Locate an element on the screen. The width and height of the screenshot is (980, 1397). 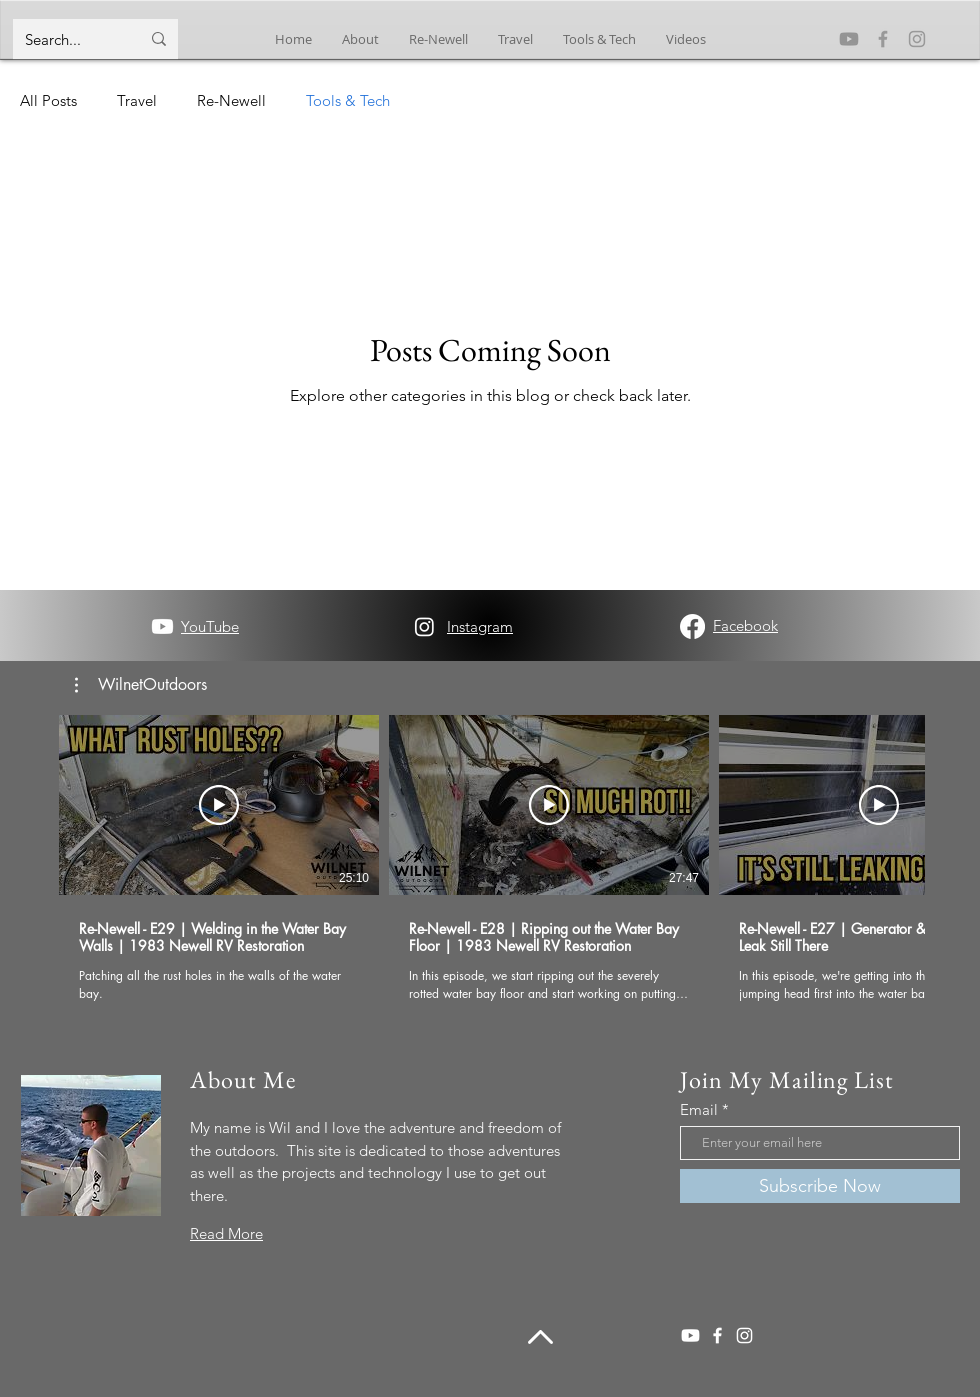
[Search...] is located at coordinates (67, 39).